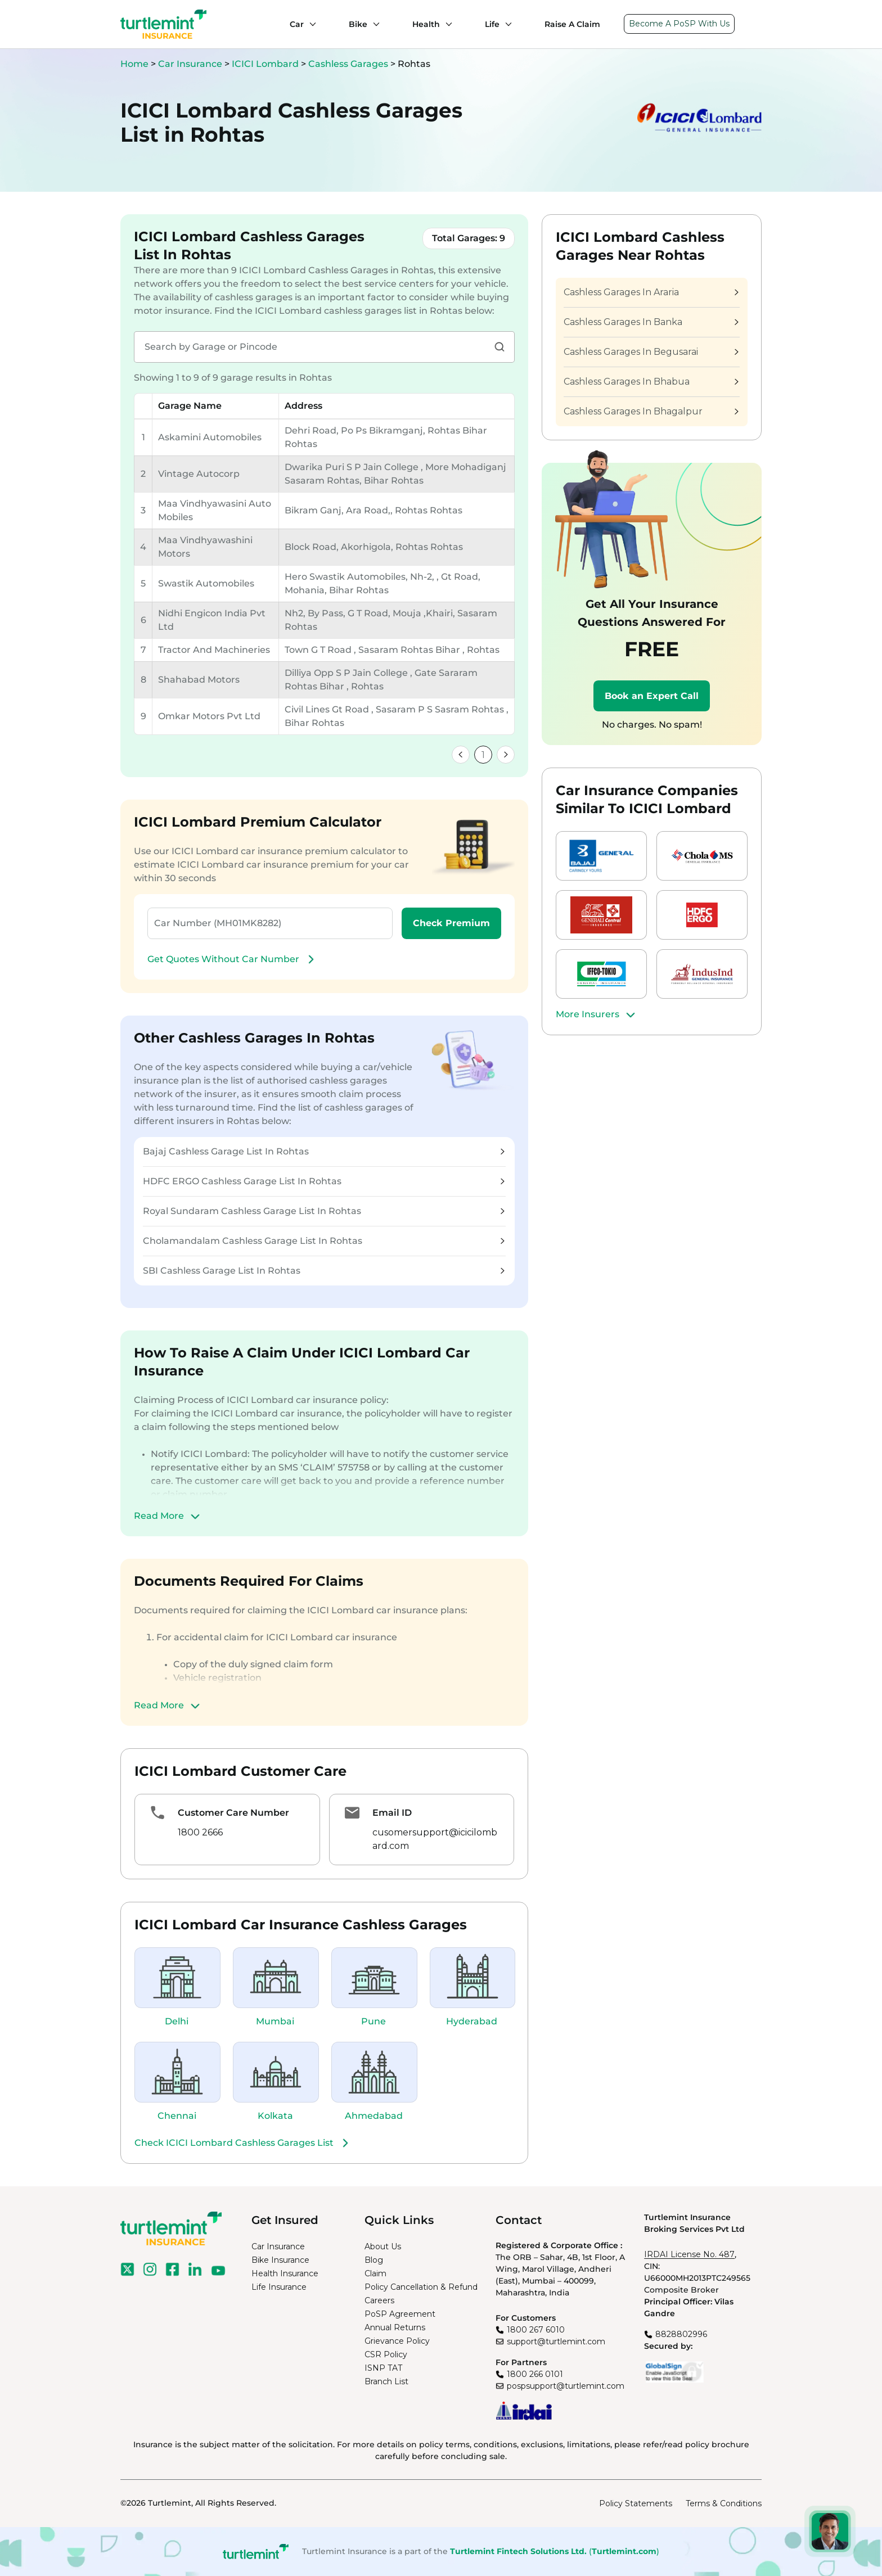 This screenshot has width=882, height=2576. Describe the element at coordinates (651, 411) in the screenshot. I see `Cashless Garages In Bhagalpur` at that location.